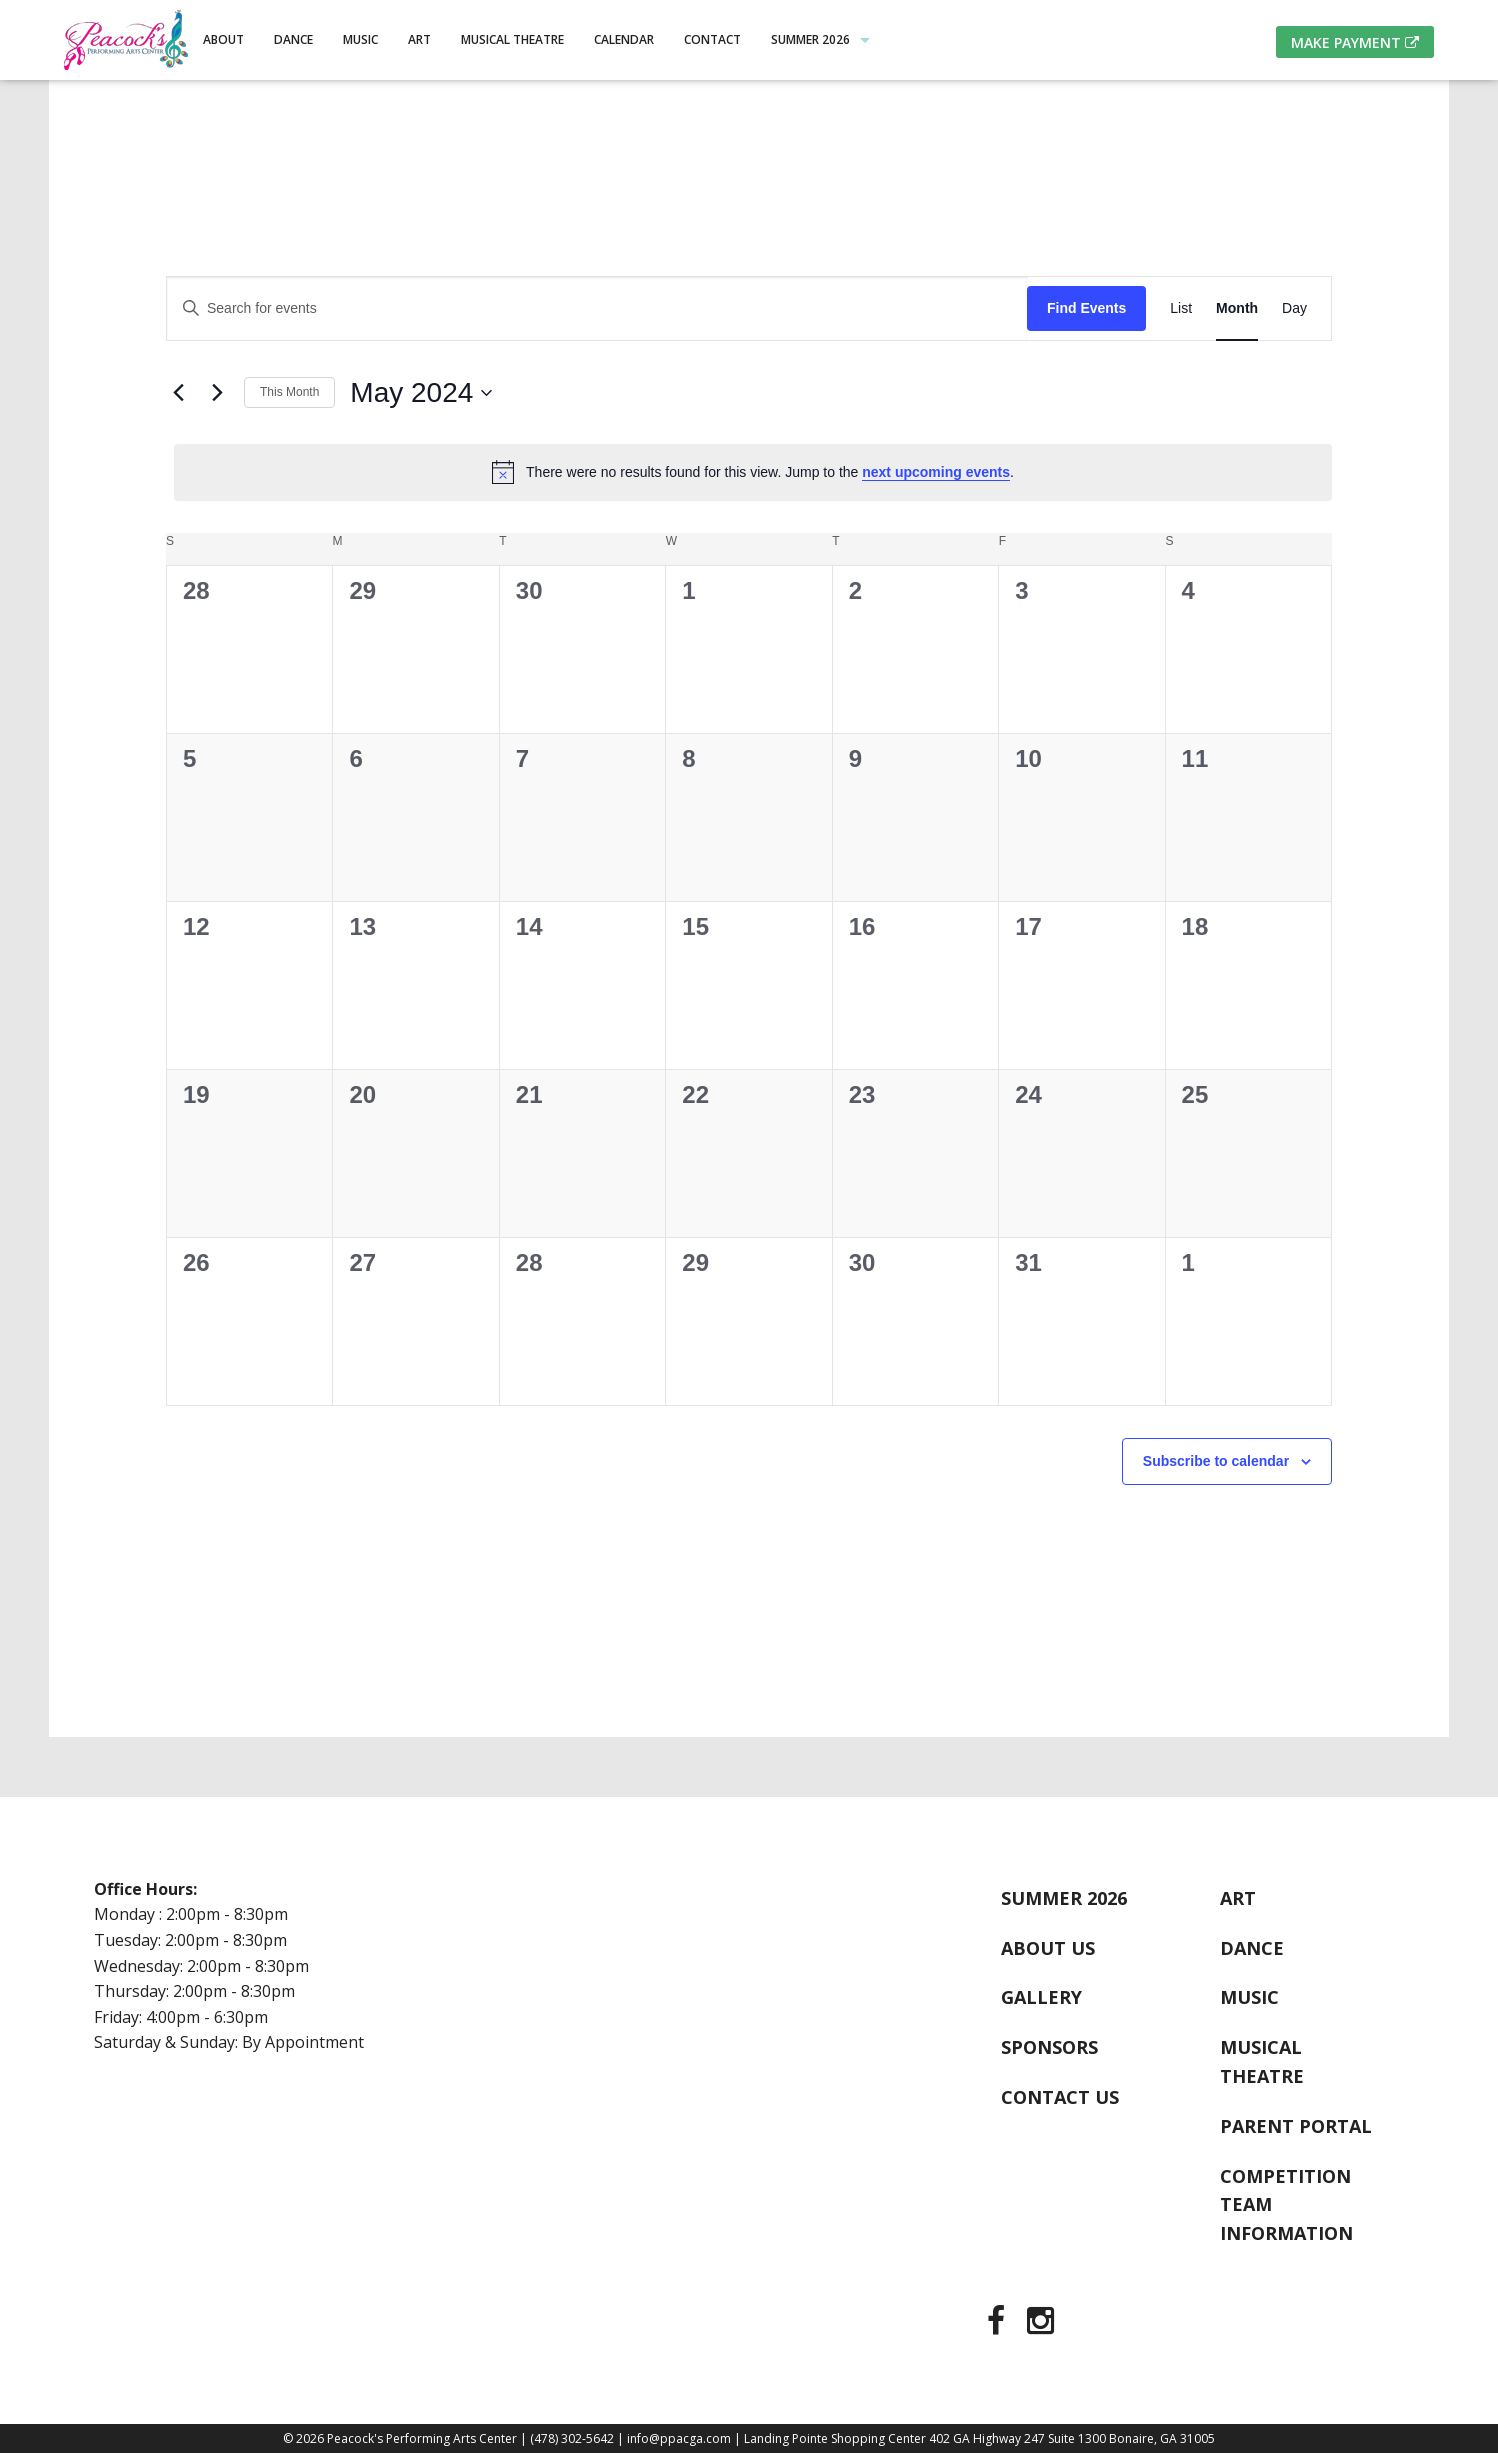 The width and height of the screenshot is (1498, 2453). Describe the element at coordinates (419, 39) in the screenshot. I see `Art` at that location.